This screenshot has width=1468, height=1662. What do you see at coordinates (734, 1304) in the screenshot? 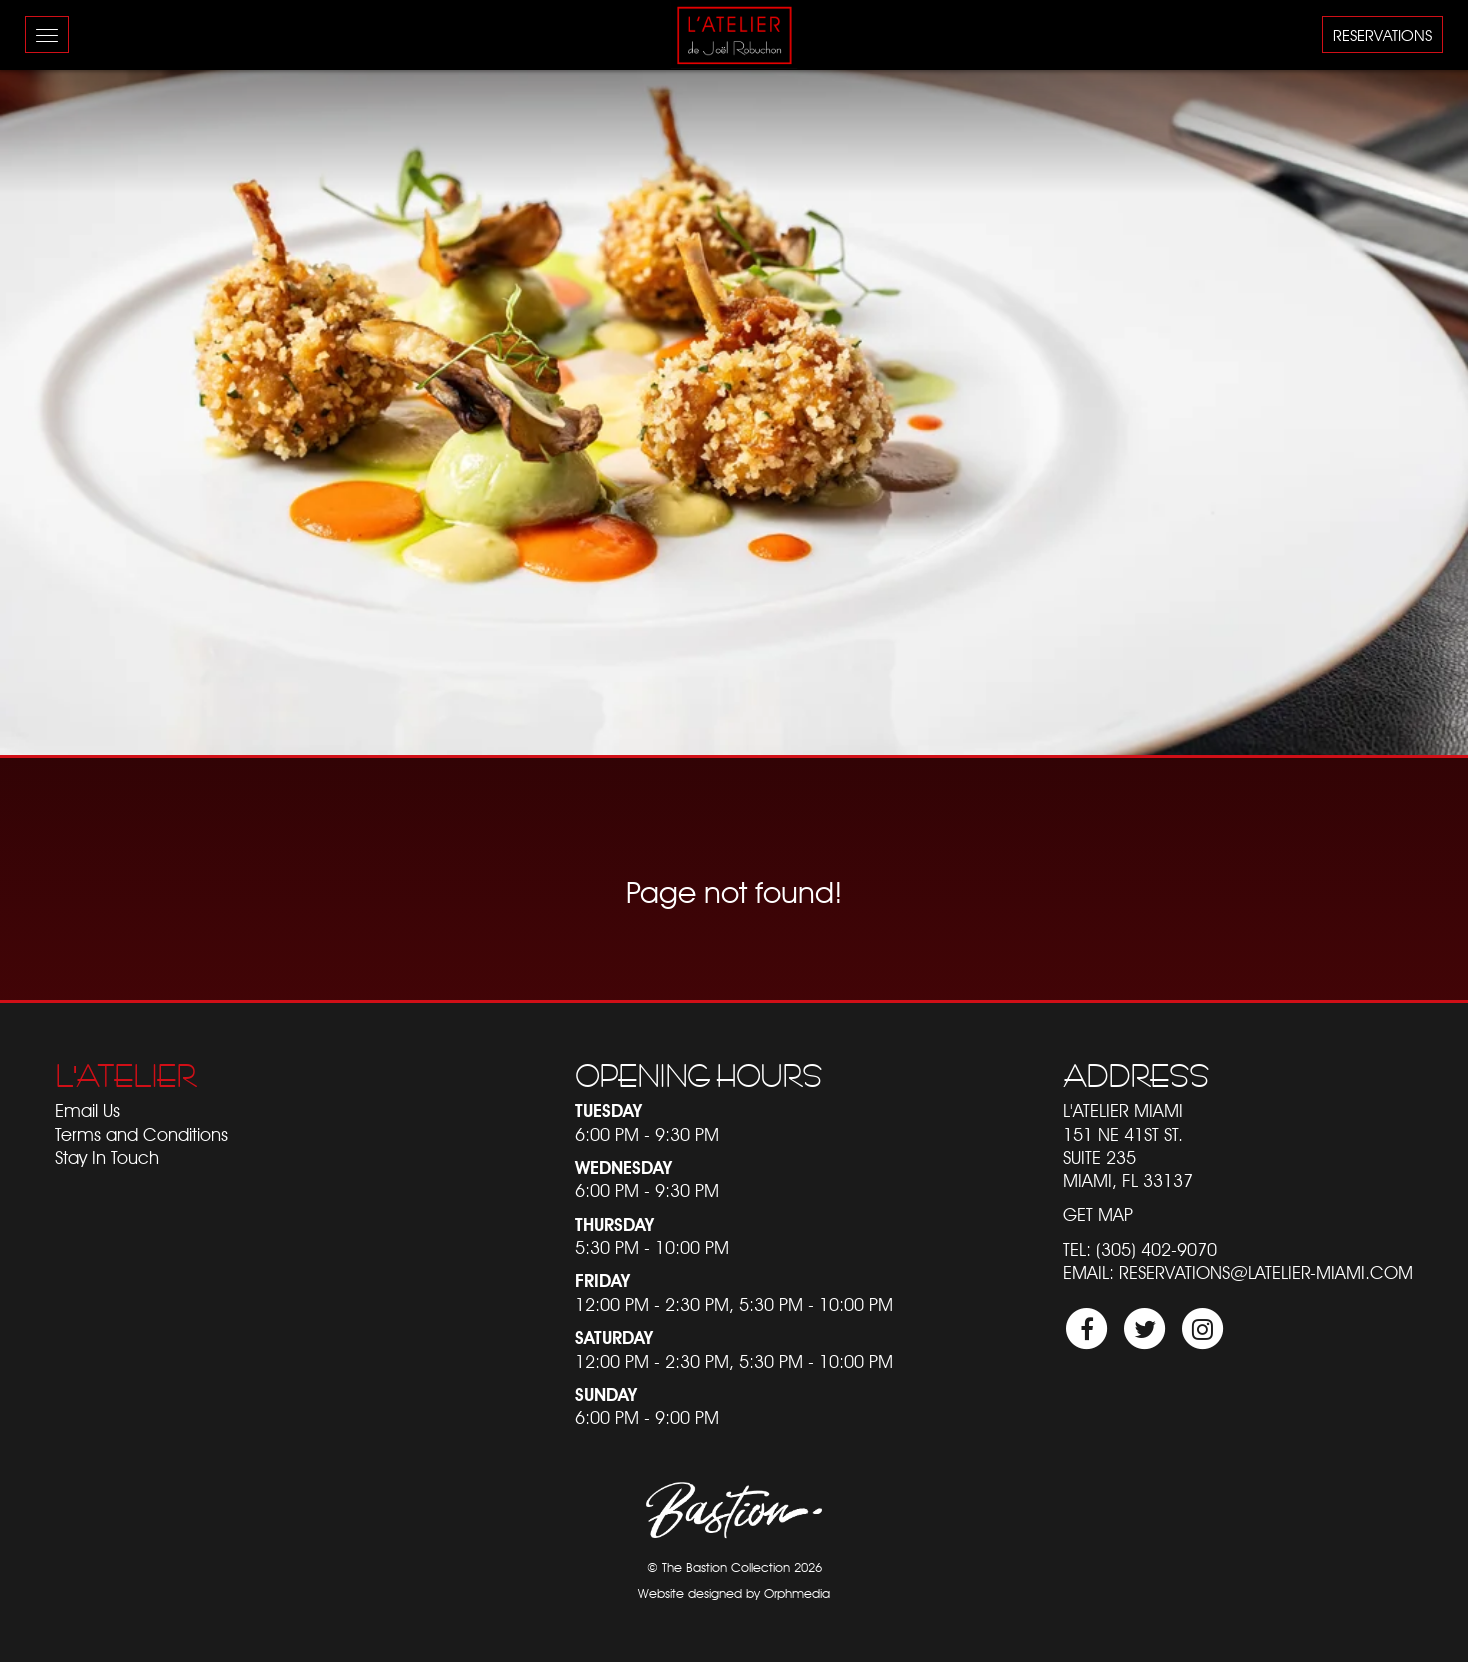
I see `12:00 PM - 2:30 PM, 5:30 PM - 10:00 PM` at bounding box center [734, 1304].